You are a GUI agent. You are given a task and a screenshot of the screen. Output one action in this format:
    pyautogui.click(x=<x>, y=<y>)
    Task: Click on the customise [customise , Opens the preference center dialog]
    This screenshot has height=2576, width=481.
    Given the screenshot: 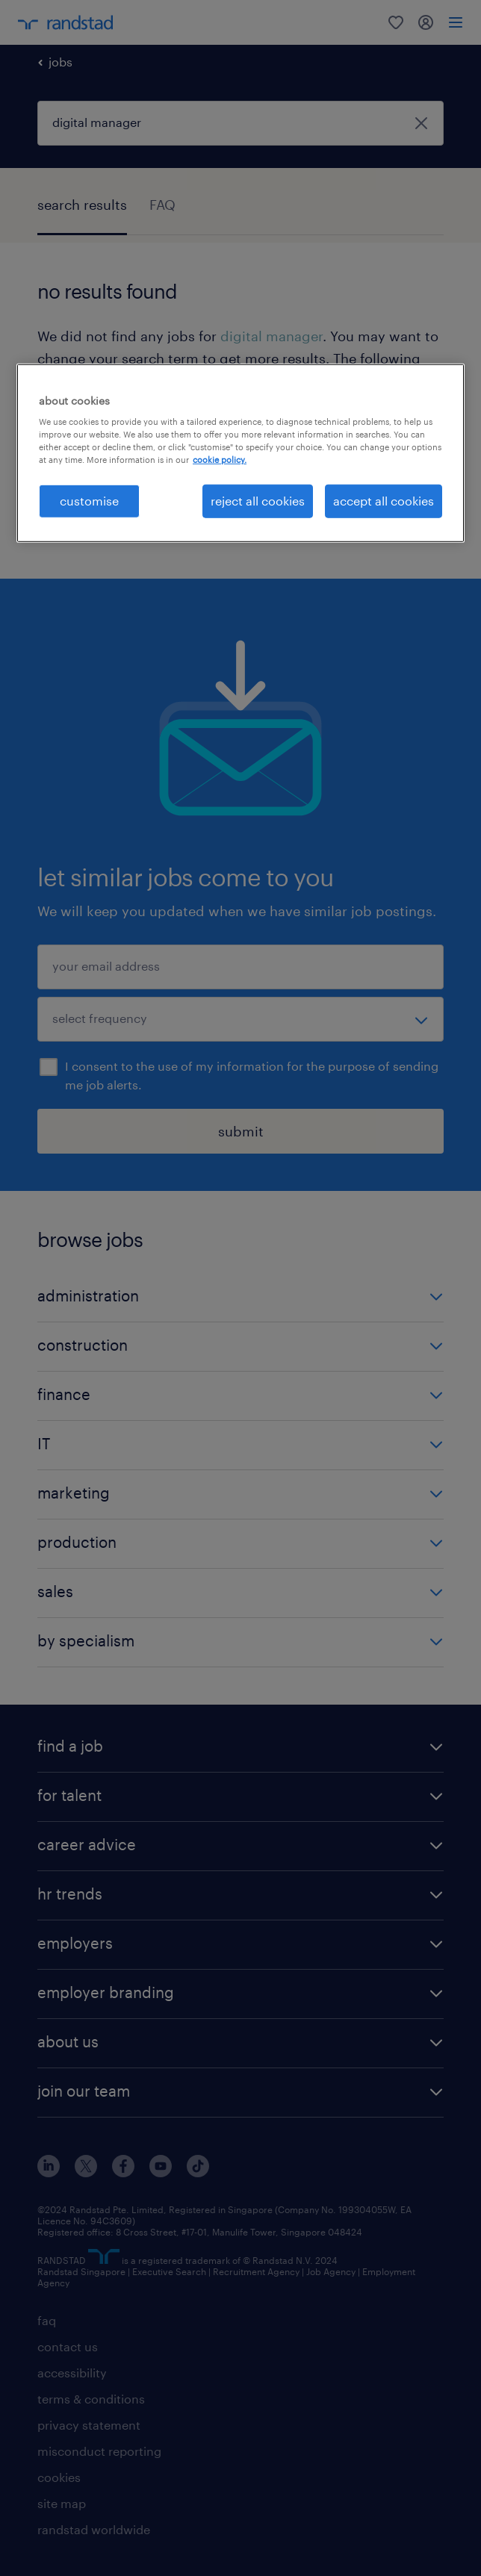 What is the action you would take?
    pyautogui.click(x=89, y=501)
    